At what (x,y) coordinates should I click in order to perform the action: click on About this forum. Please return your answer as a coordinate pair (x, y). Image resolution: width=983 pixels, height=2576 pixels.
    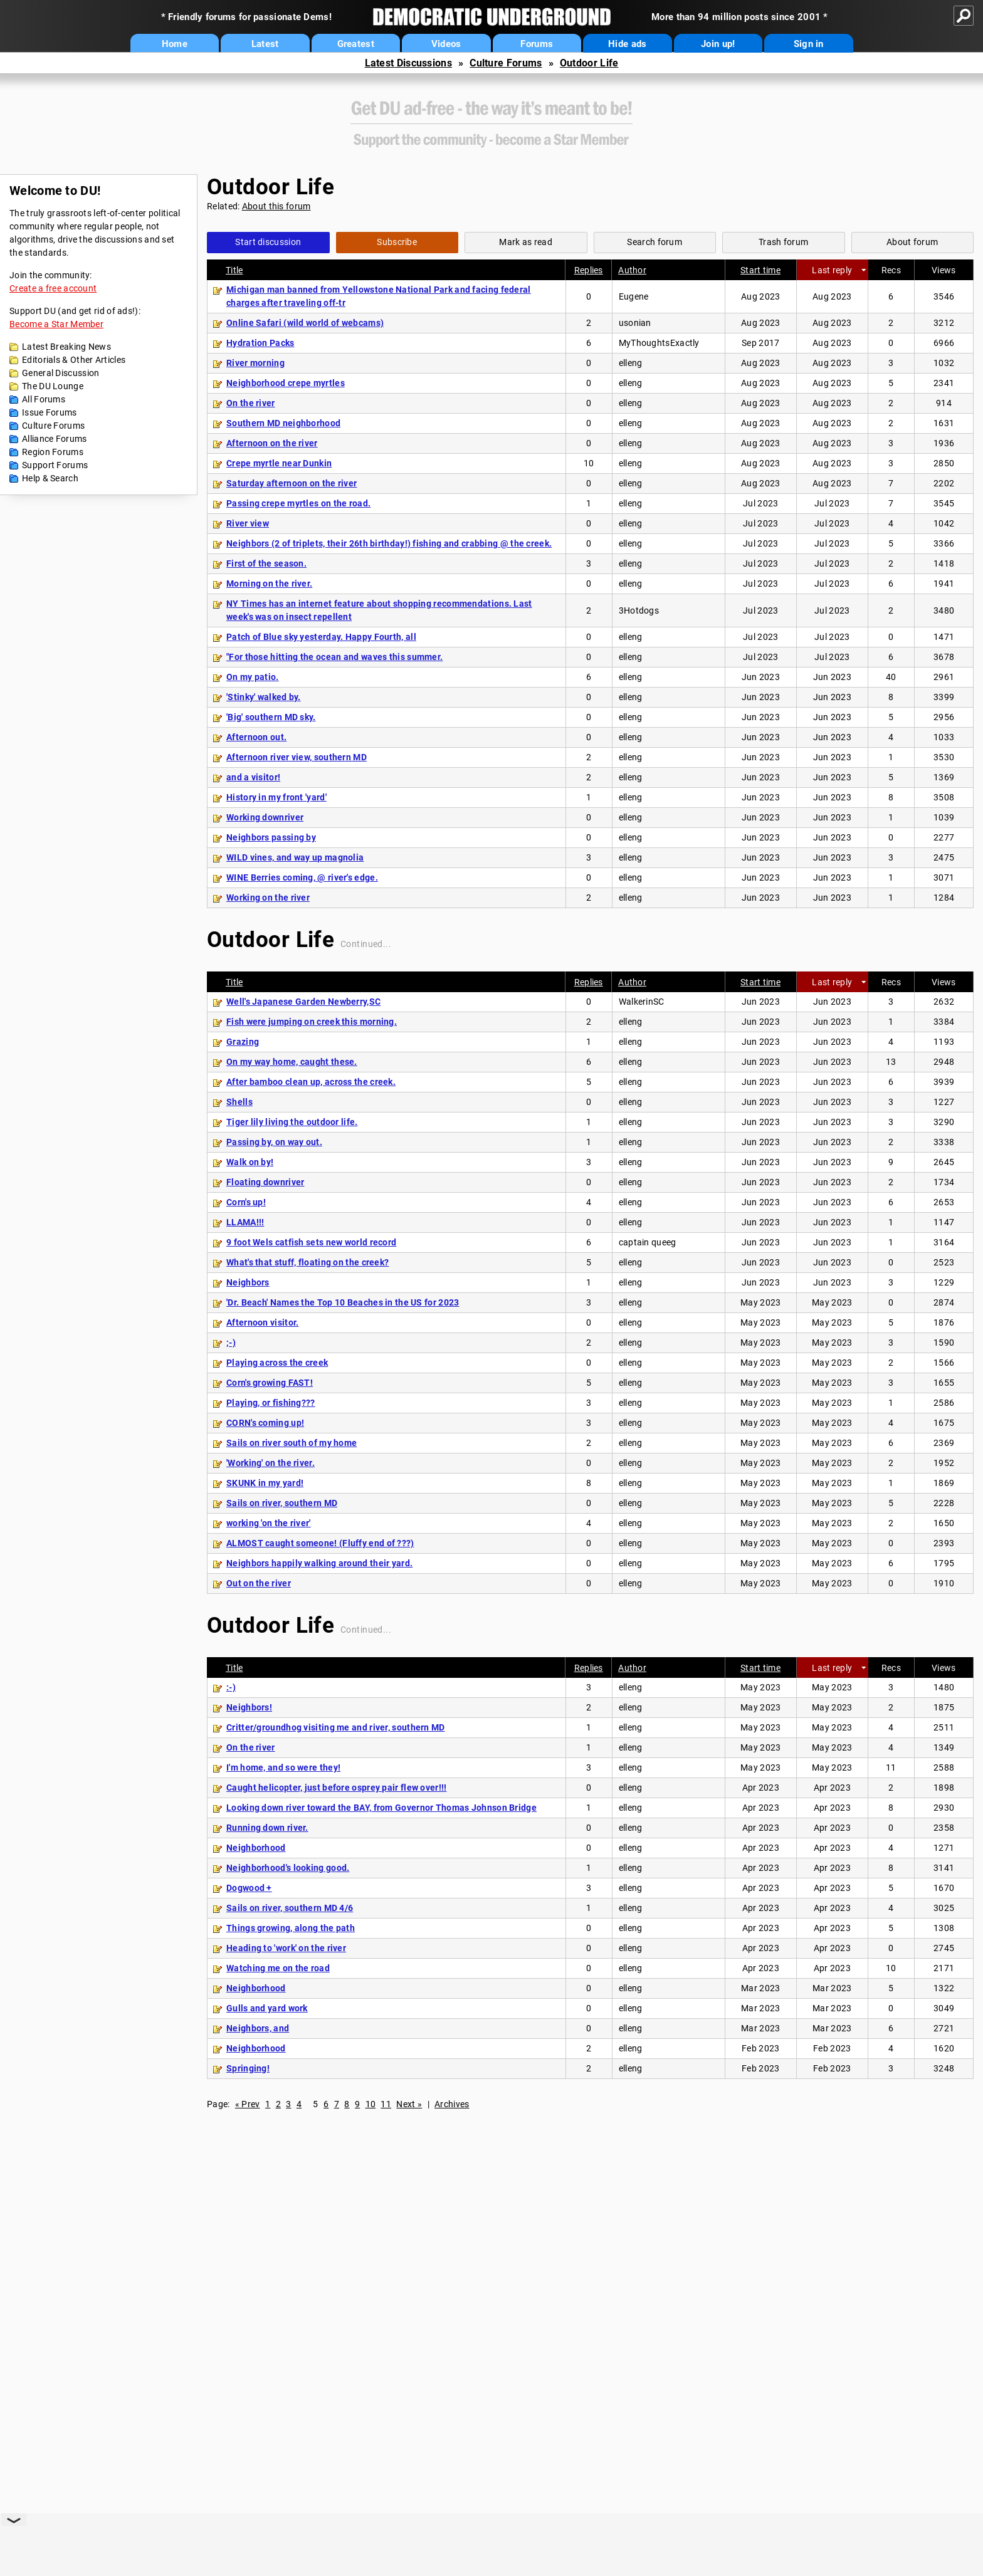
    Looking at the image, I should click on (276, 206).